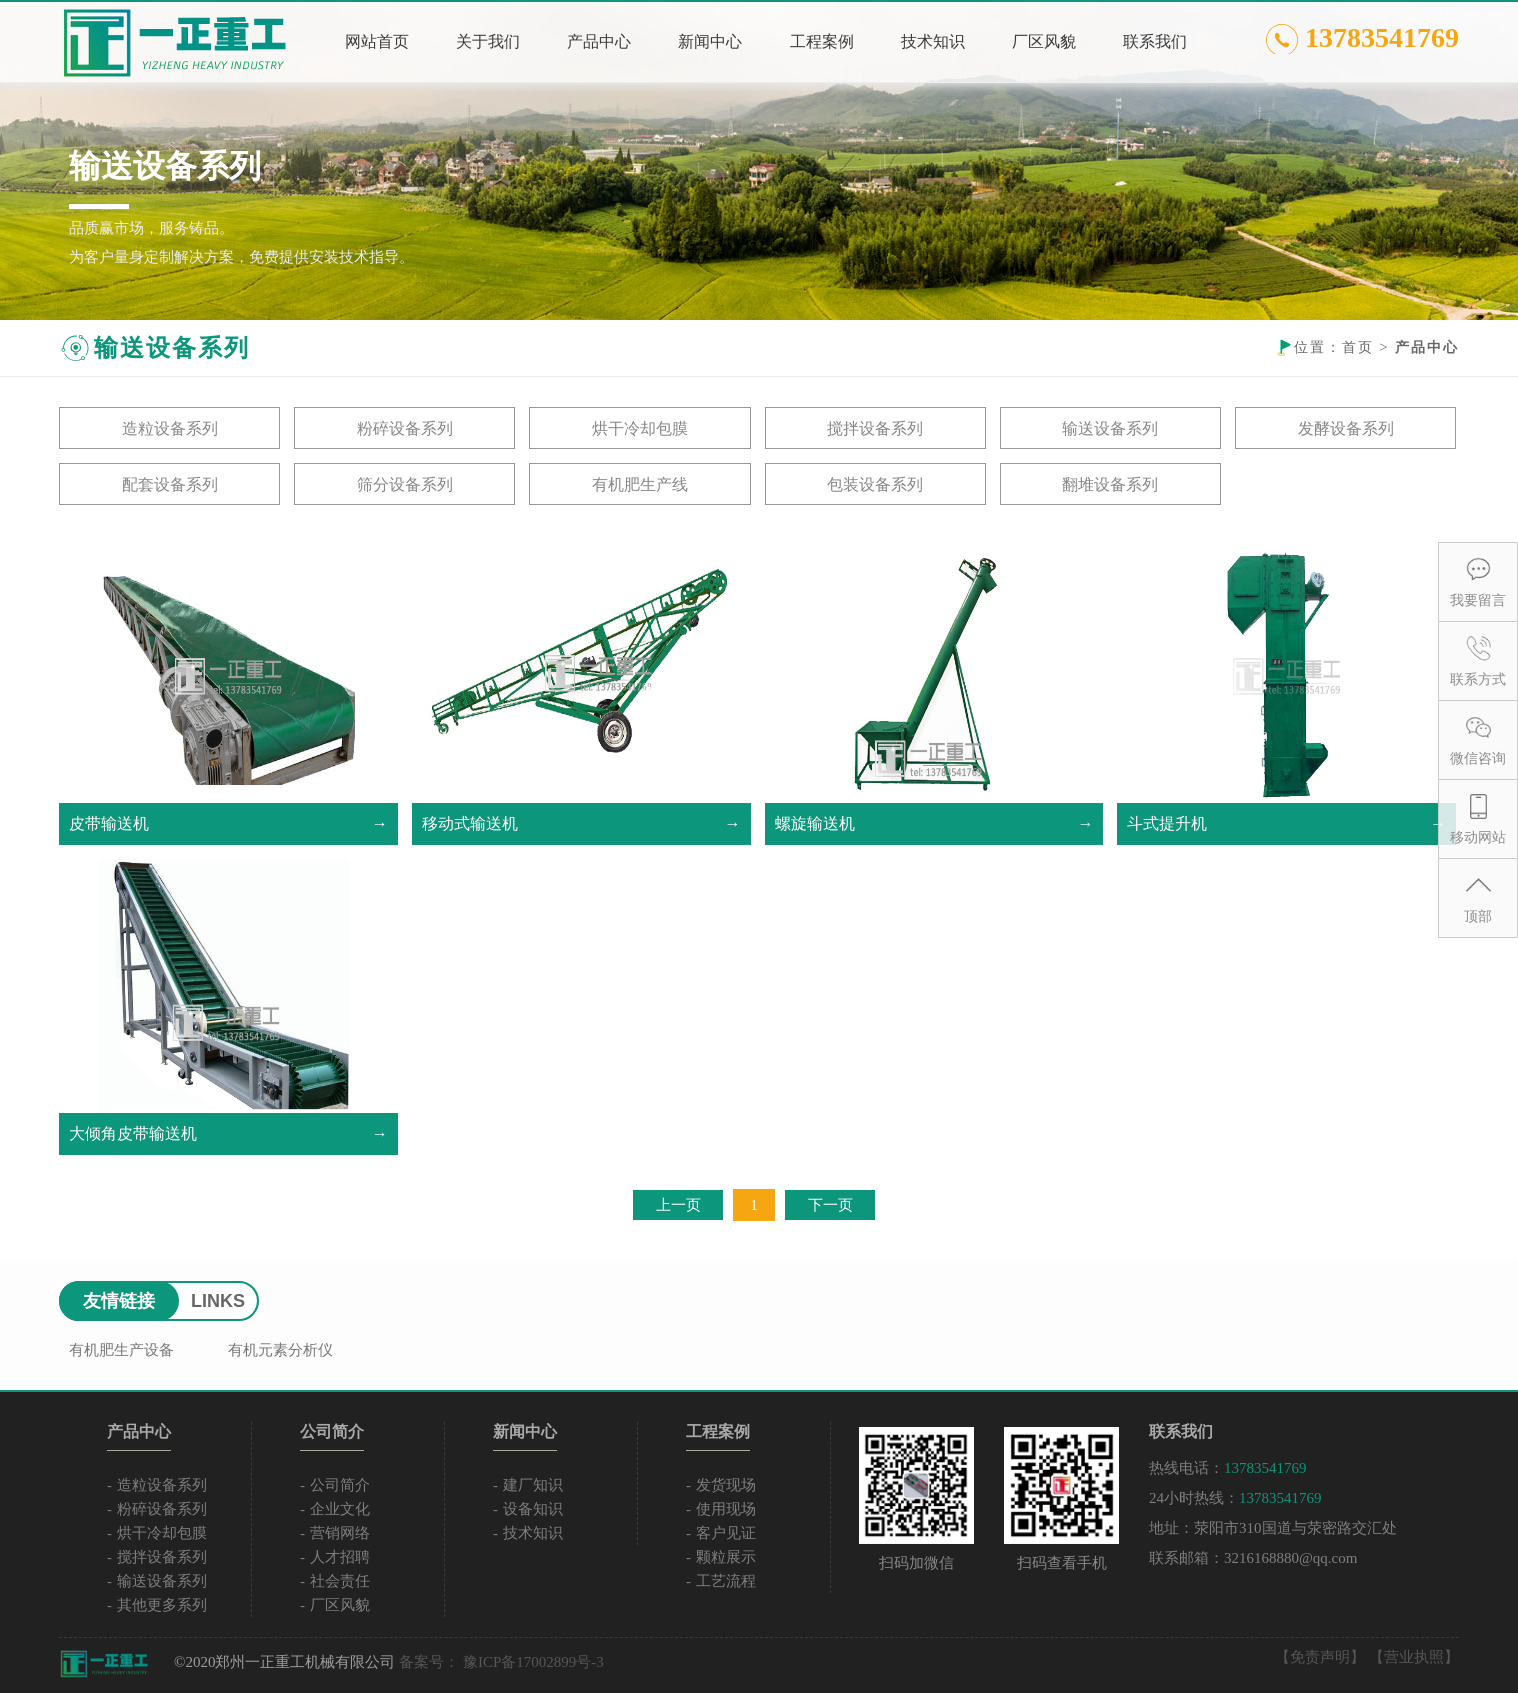 The image size is (1518, 1693). I want to click on 有机元素分析仪, so click(280, 1350).